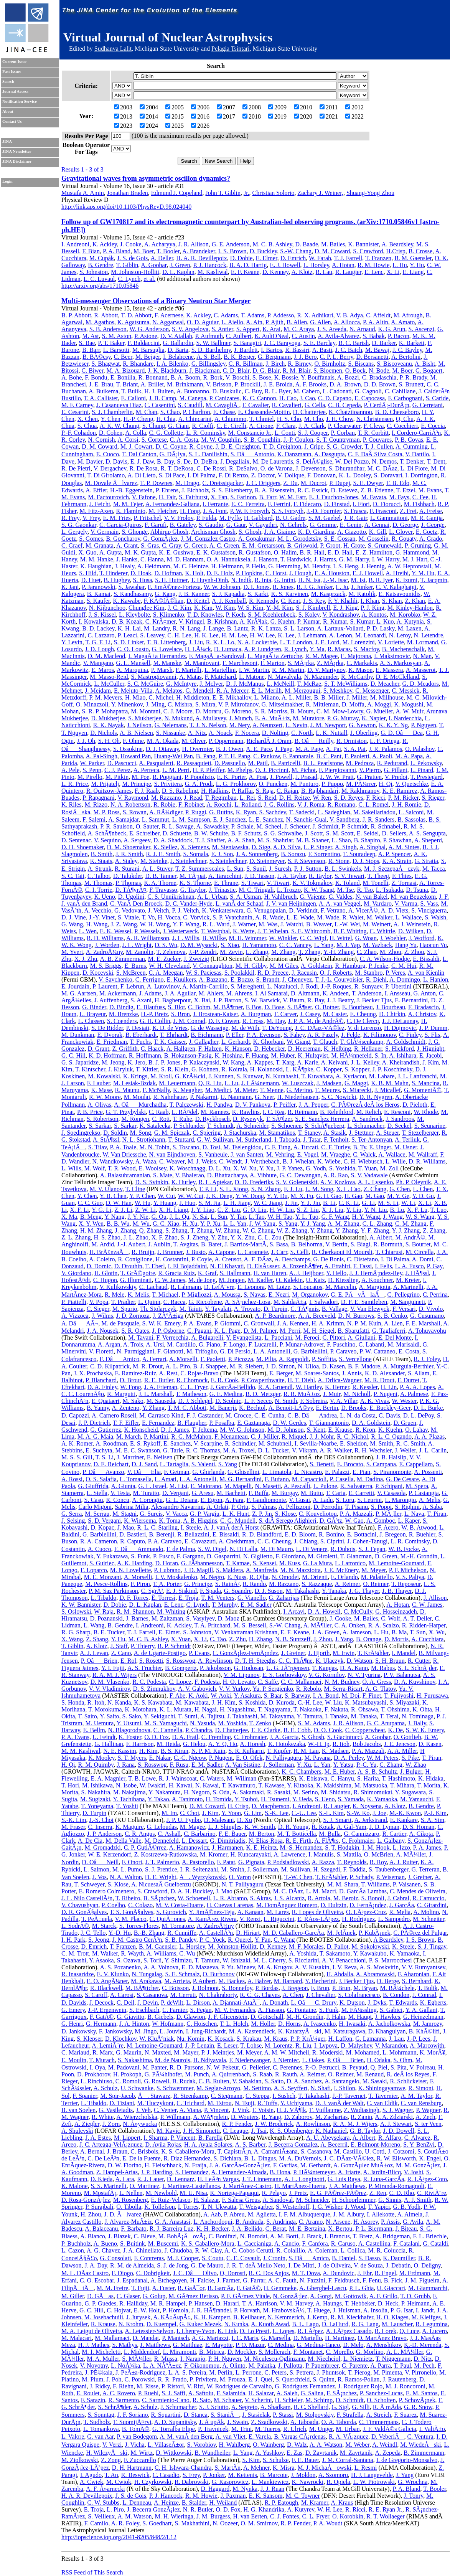  Describe the element at coordinates (268, 1681) in the screenshot. I see `C. Saffe` at that location.